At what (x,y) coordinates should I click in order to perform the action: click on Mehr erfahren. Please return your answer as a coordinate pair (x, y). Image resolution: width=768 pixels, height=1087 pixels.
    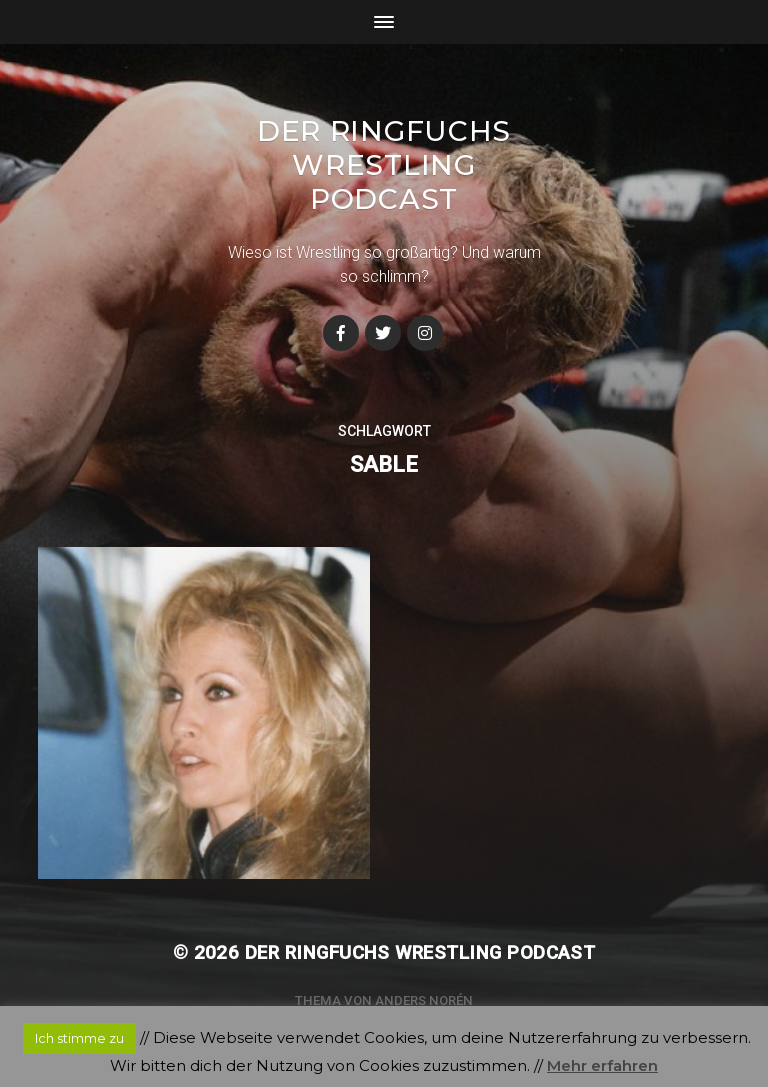
    Looking at the image, I should click on (602, 1065).